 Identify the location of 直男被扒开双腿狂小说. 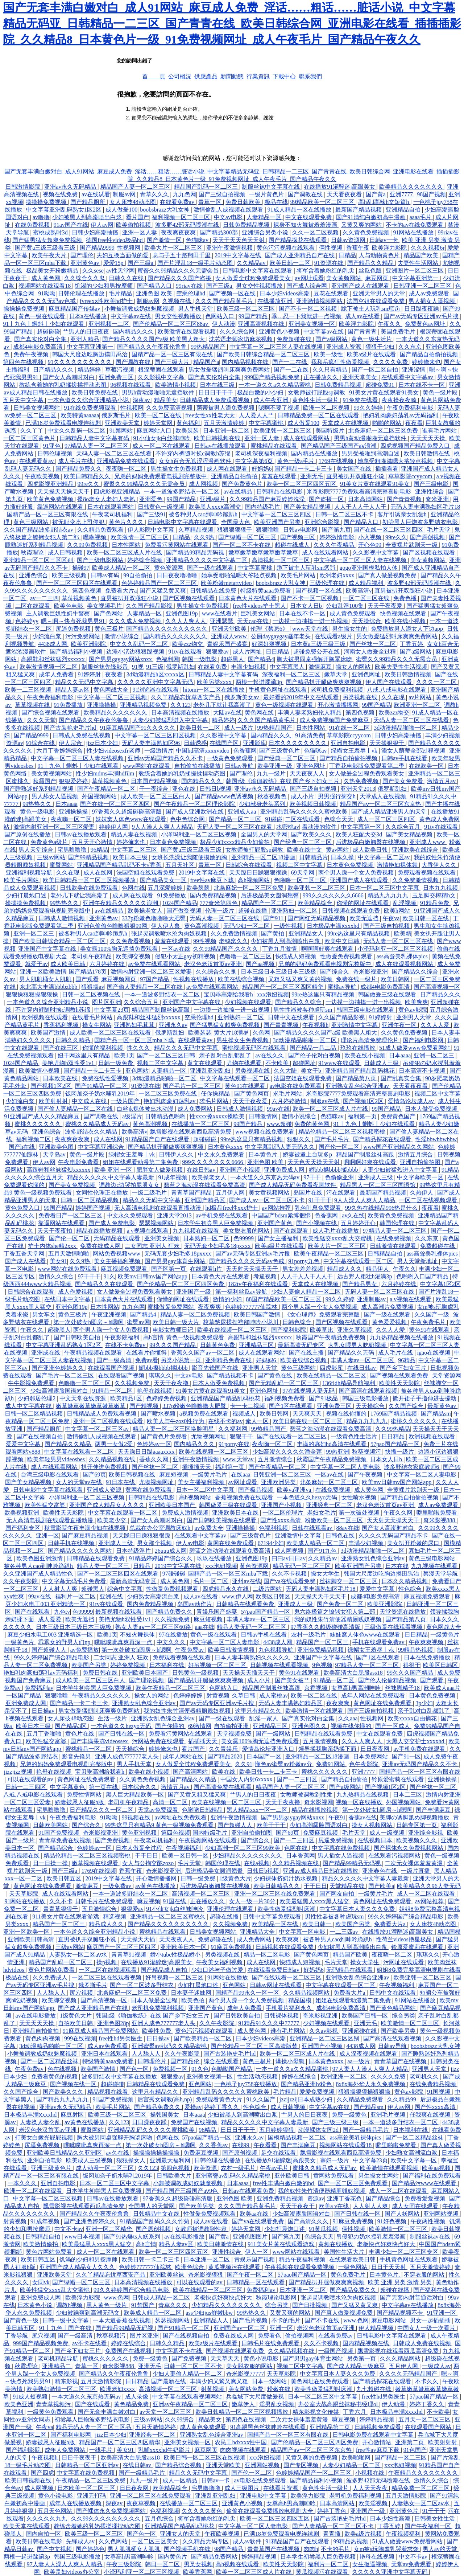
(356, 476).